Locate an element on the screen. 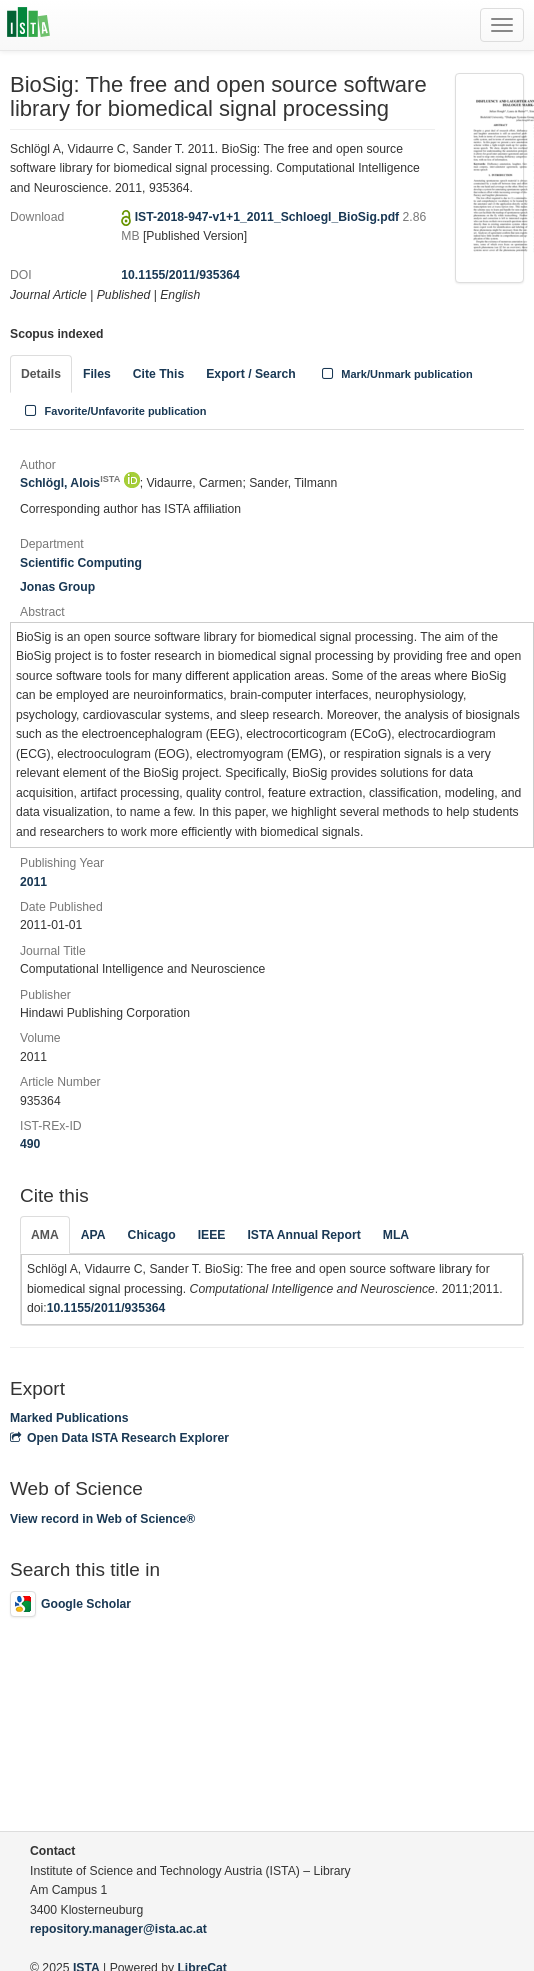  2011 is located at coordinates (33, 882).